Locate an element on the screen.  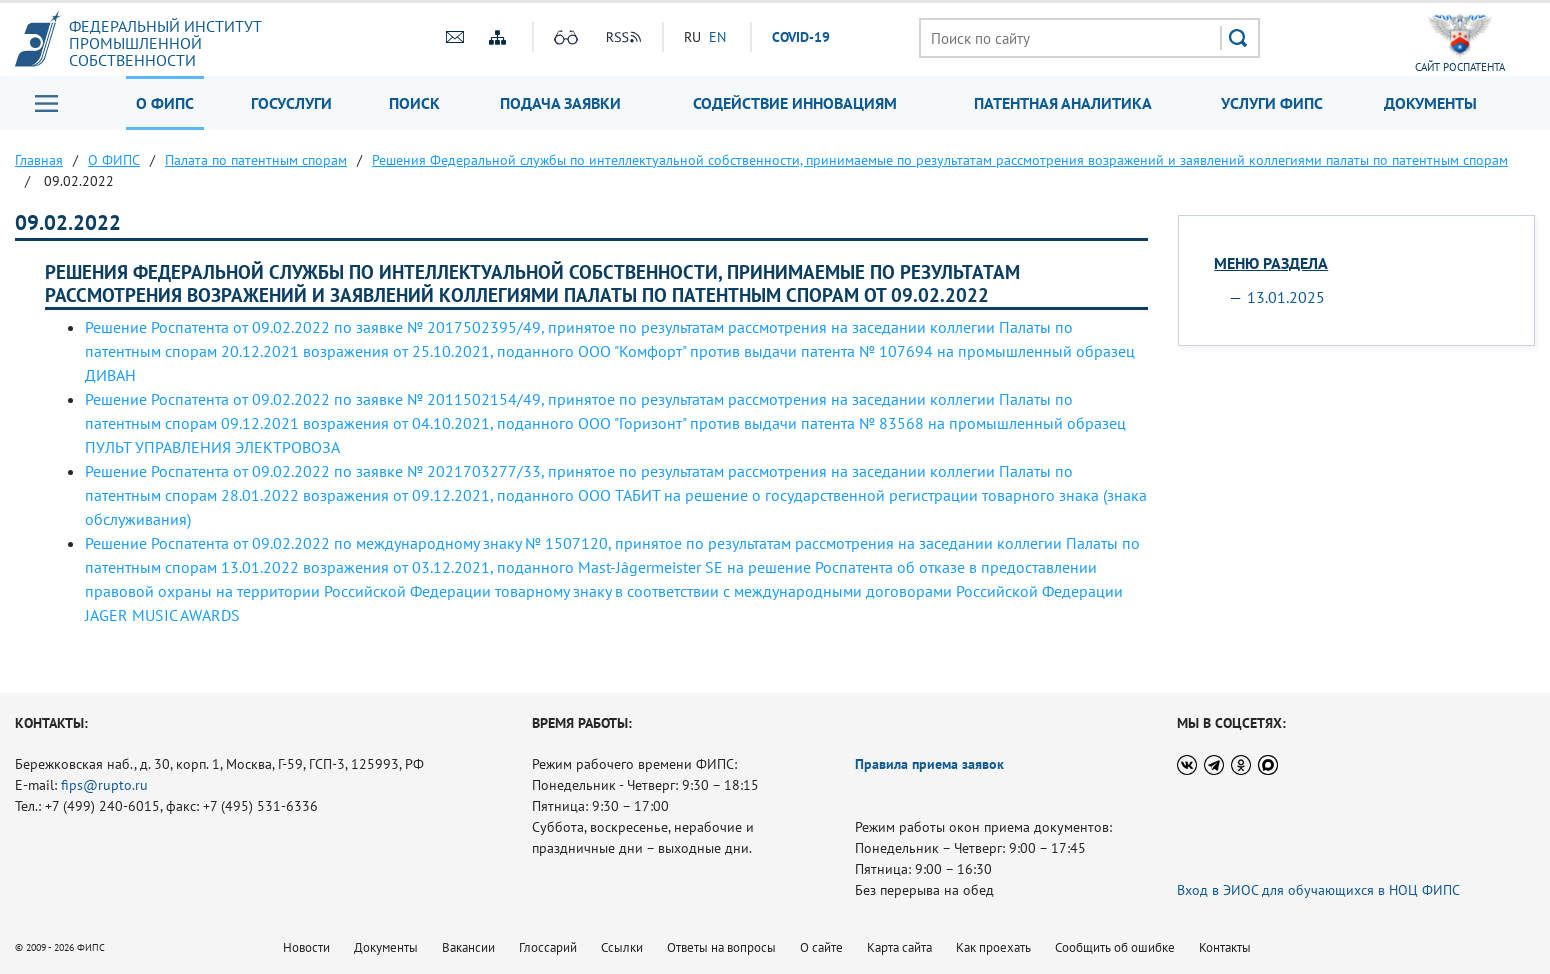
Ссылки is located at coordinates (622, 947).